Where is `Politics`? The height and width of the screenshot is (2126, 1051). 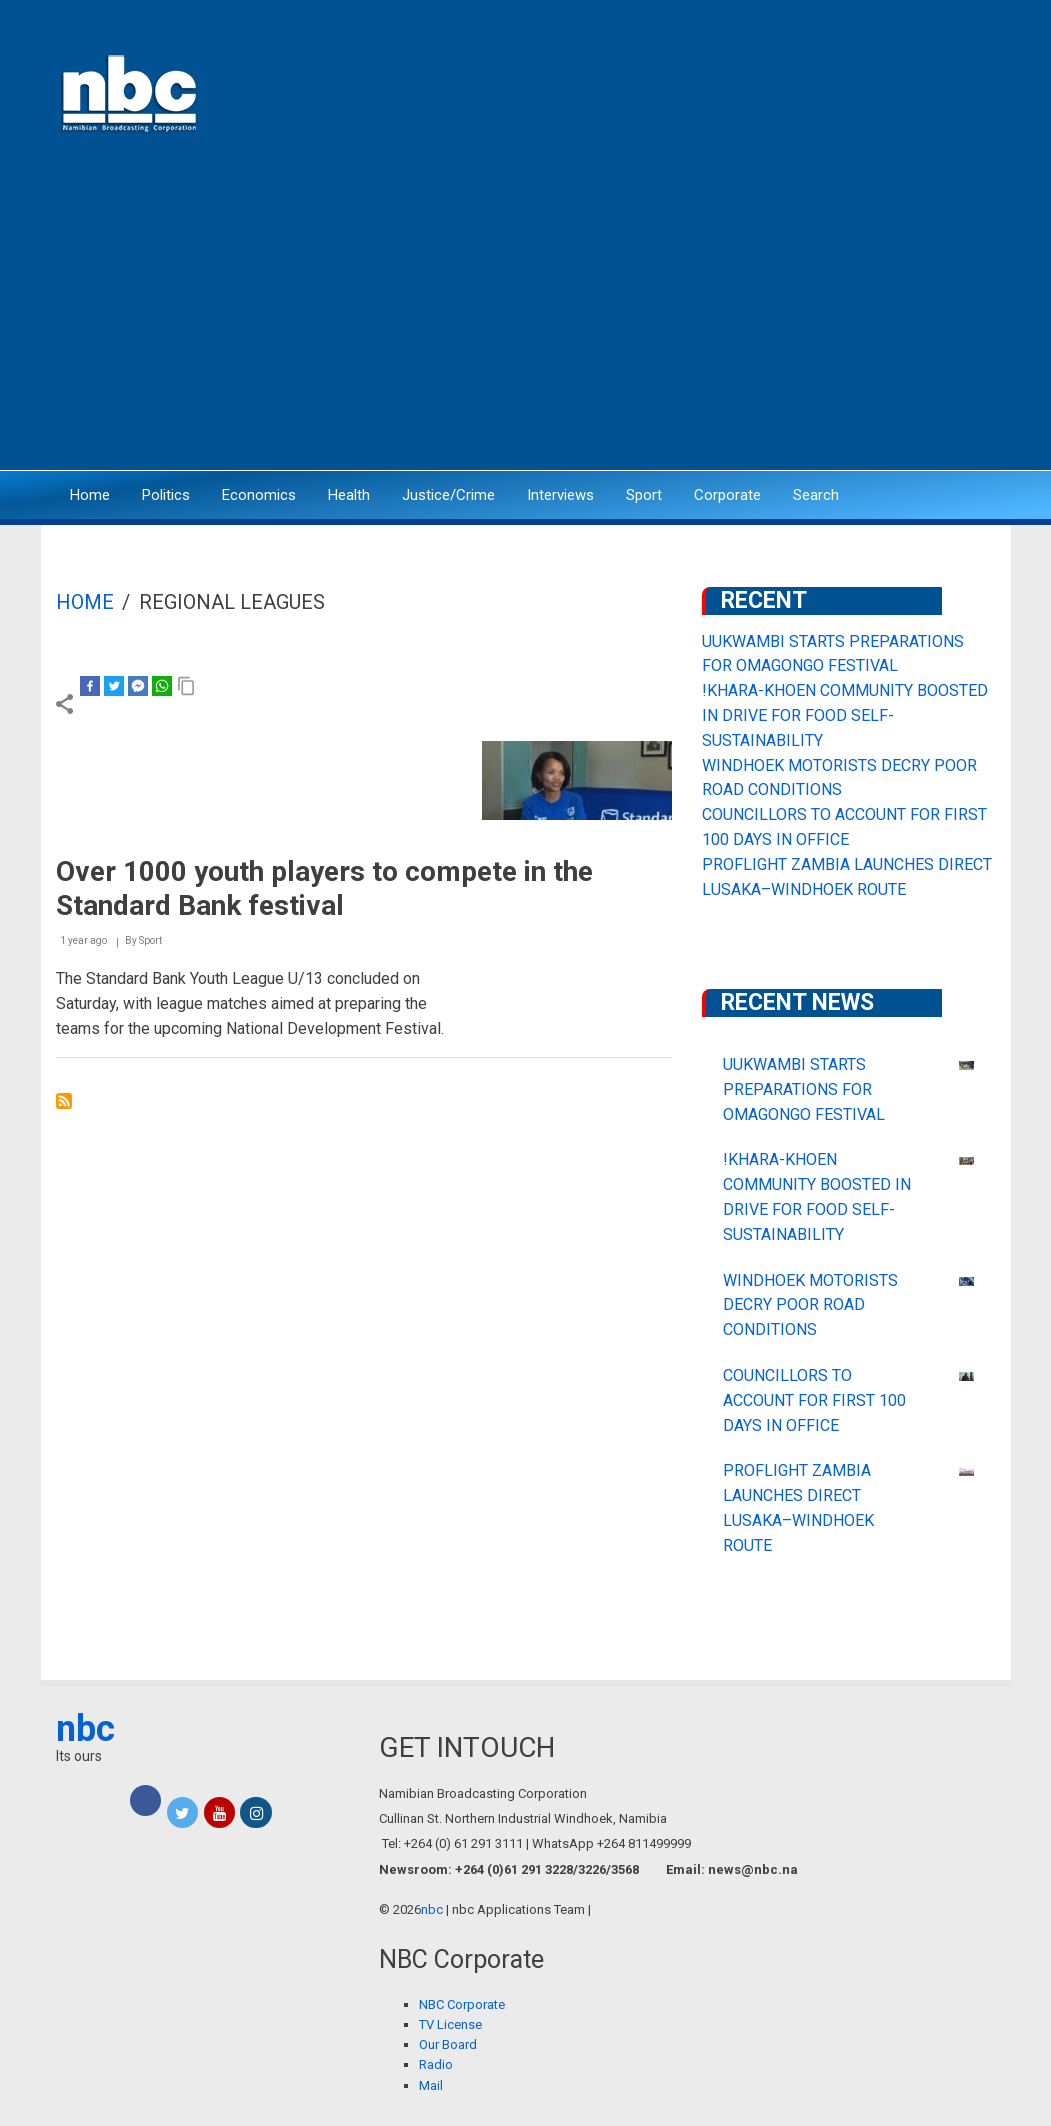
Politics is located at coordinates (166, 495).